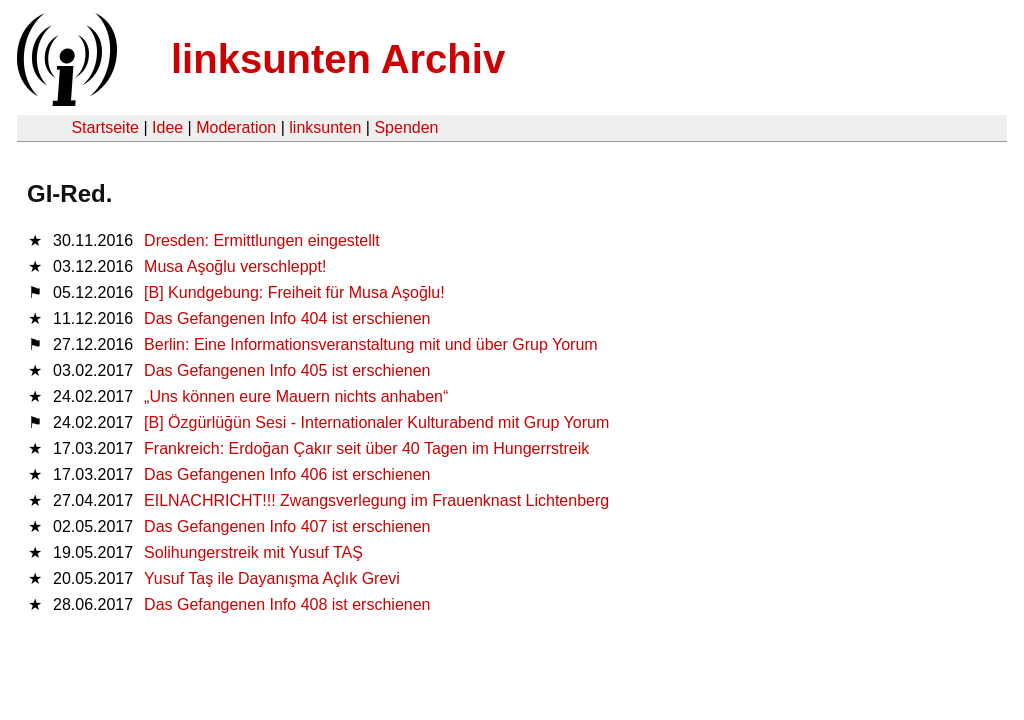 The image size is (1024, 720). I want to click on Startseite, so click(105, 127).